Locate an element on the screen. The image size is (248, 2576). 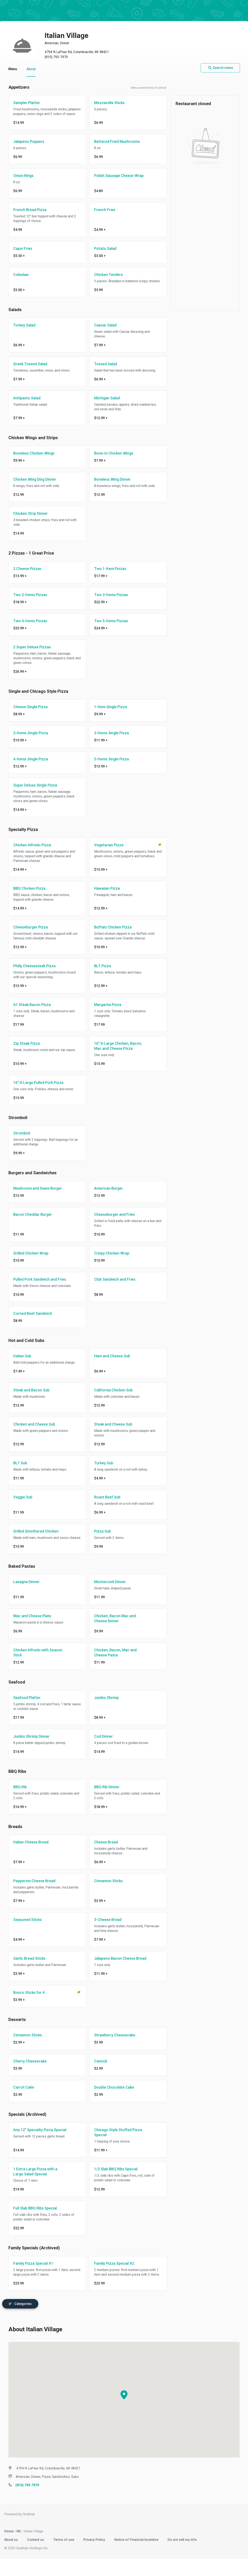
Caesar Salad is located at coordinates (105, 325).